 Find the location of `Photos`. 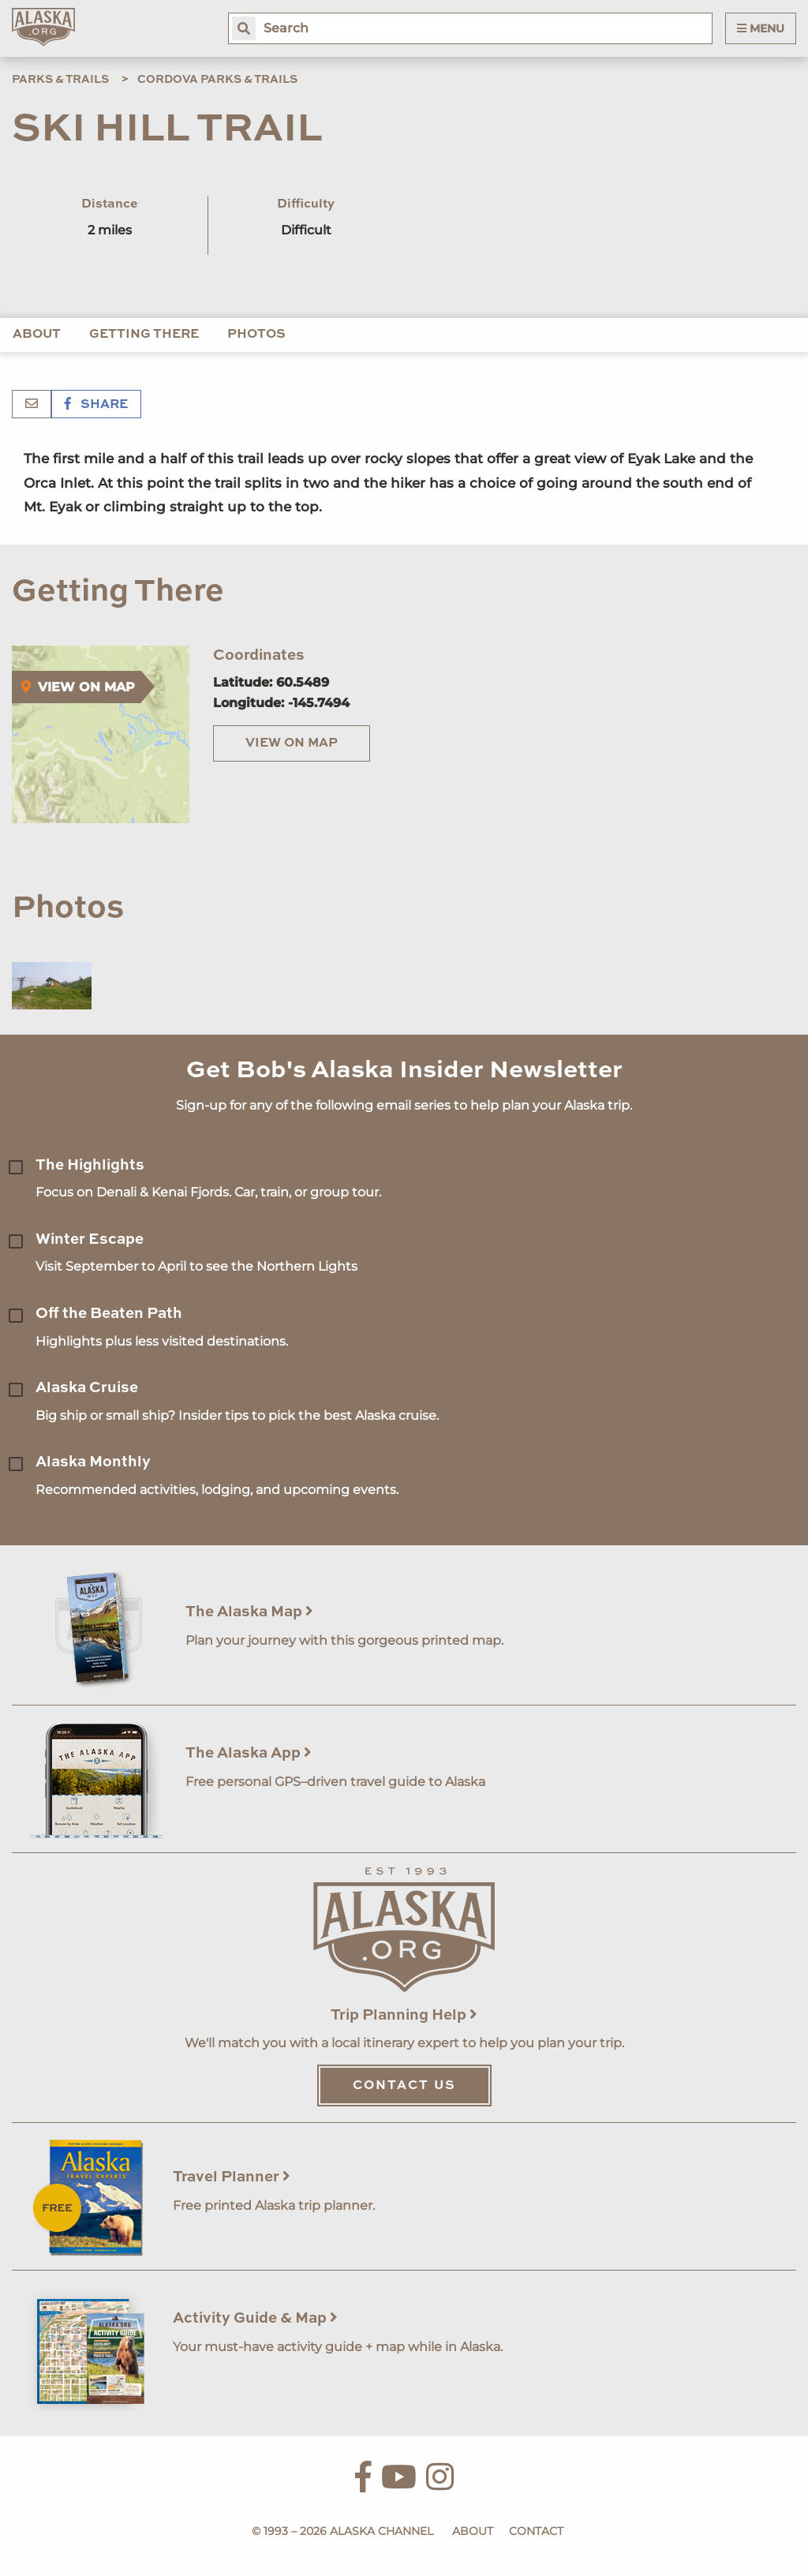

Photos is located at coordinates (256, 334).